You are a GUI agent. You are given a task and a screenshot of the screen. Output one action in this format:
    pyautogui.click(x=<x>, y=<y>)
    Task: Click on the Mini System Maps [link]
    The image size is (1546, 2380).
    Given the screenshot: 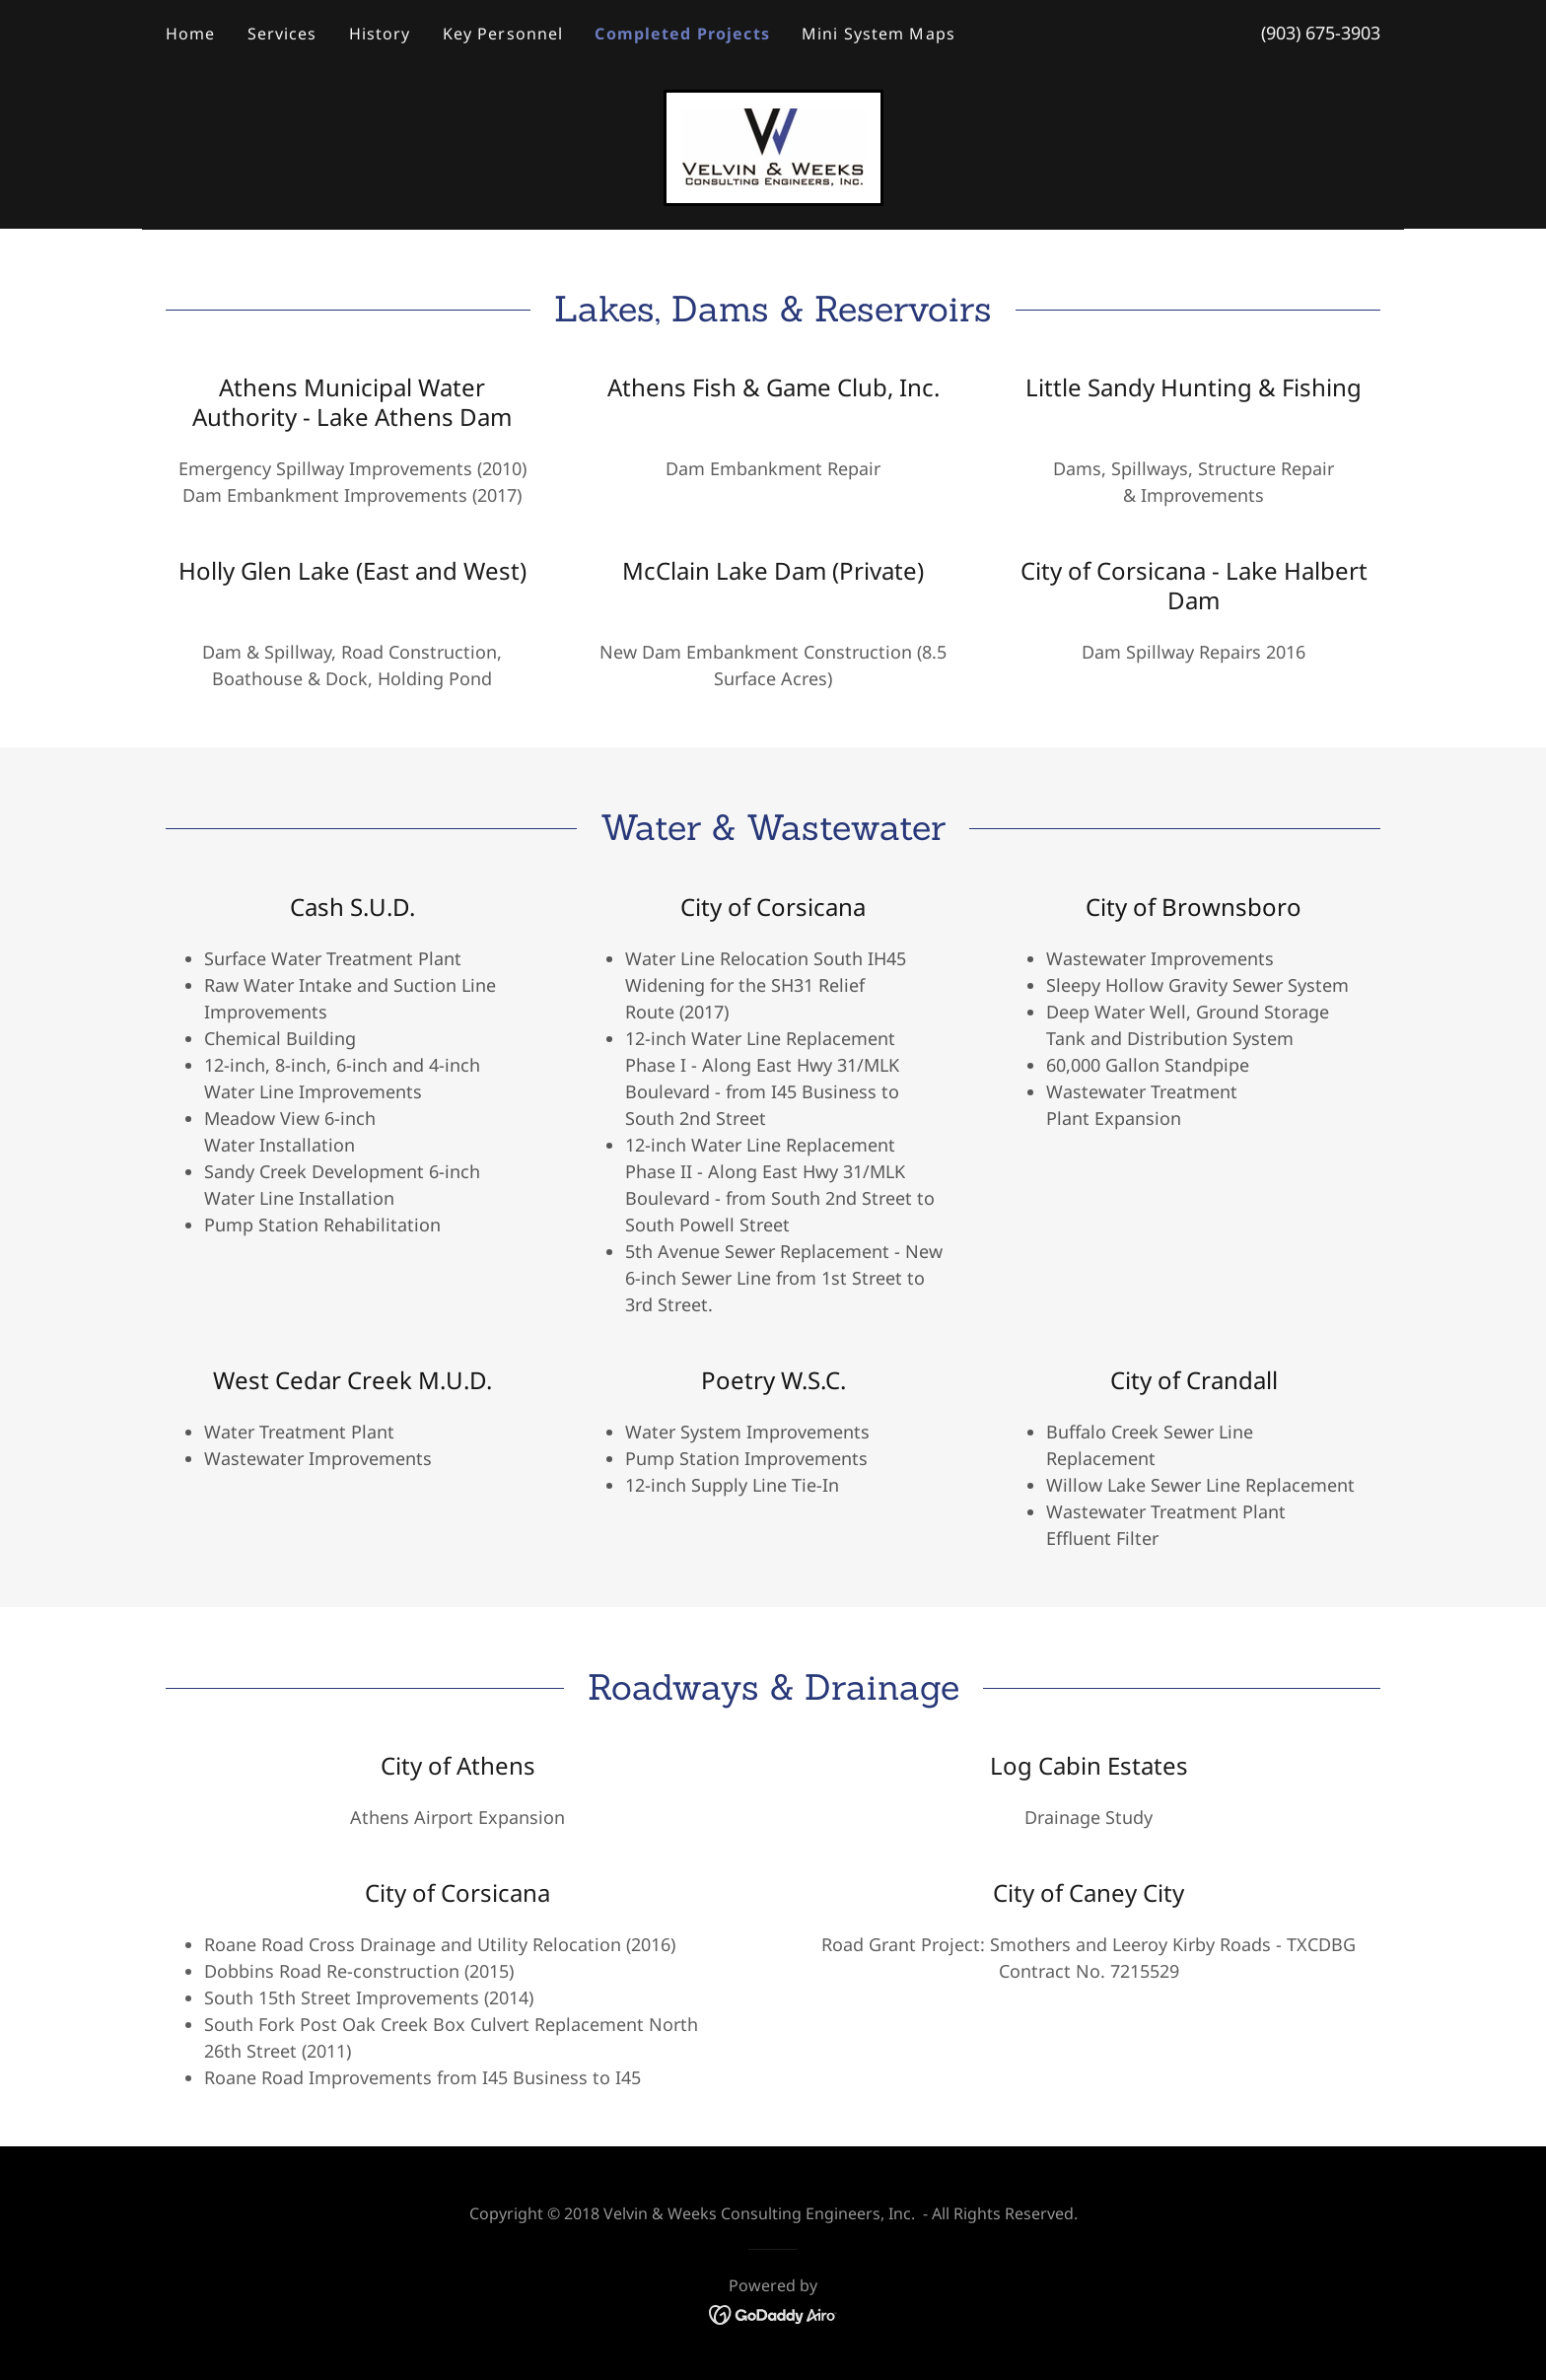 What is the action you would take?
    pyautogui.click(x=878, y=33)
    